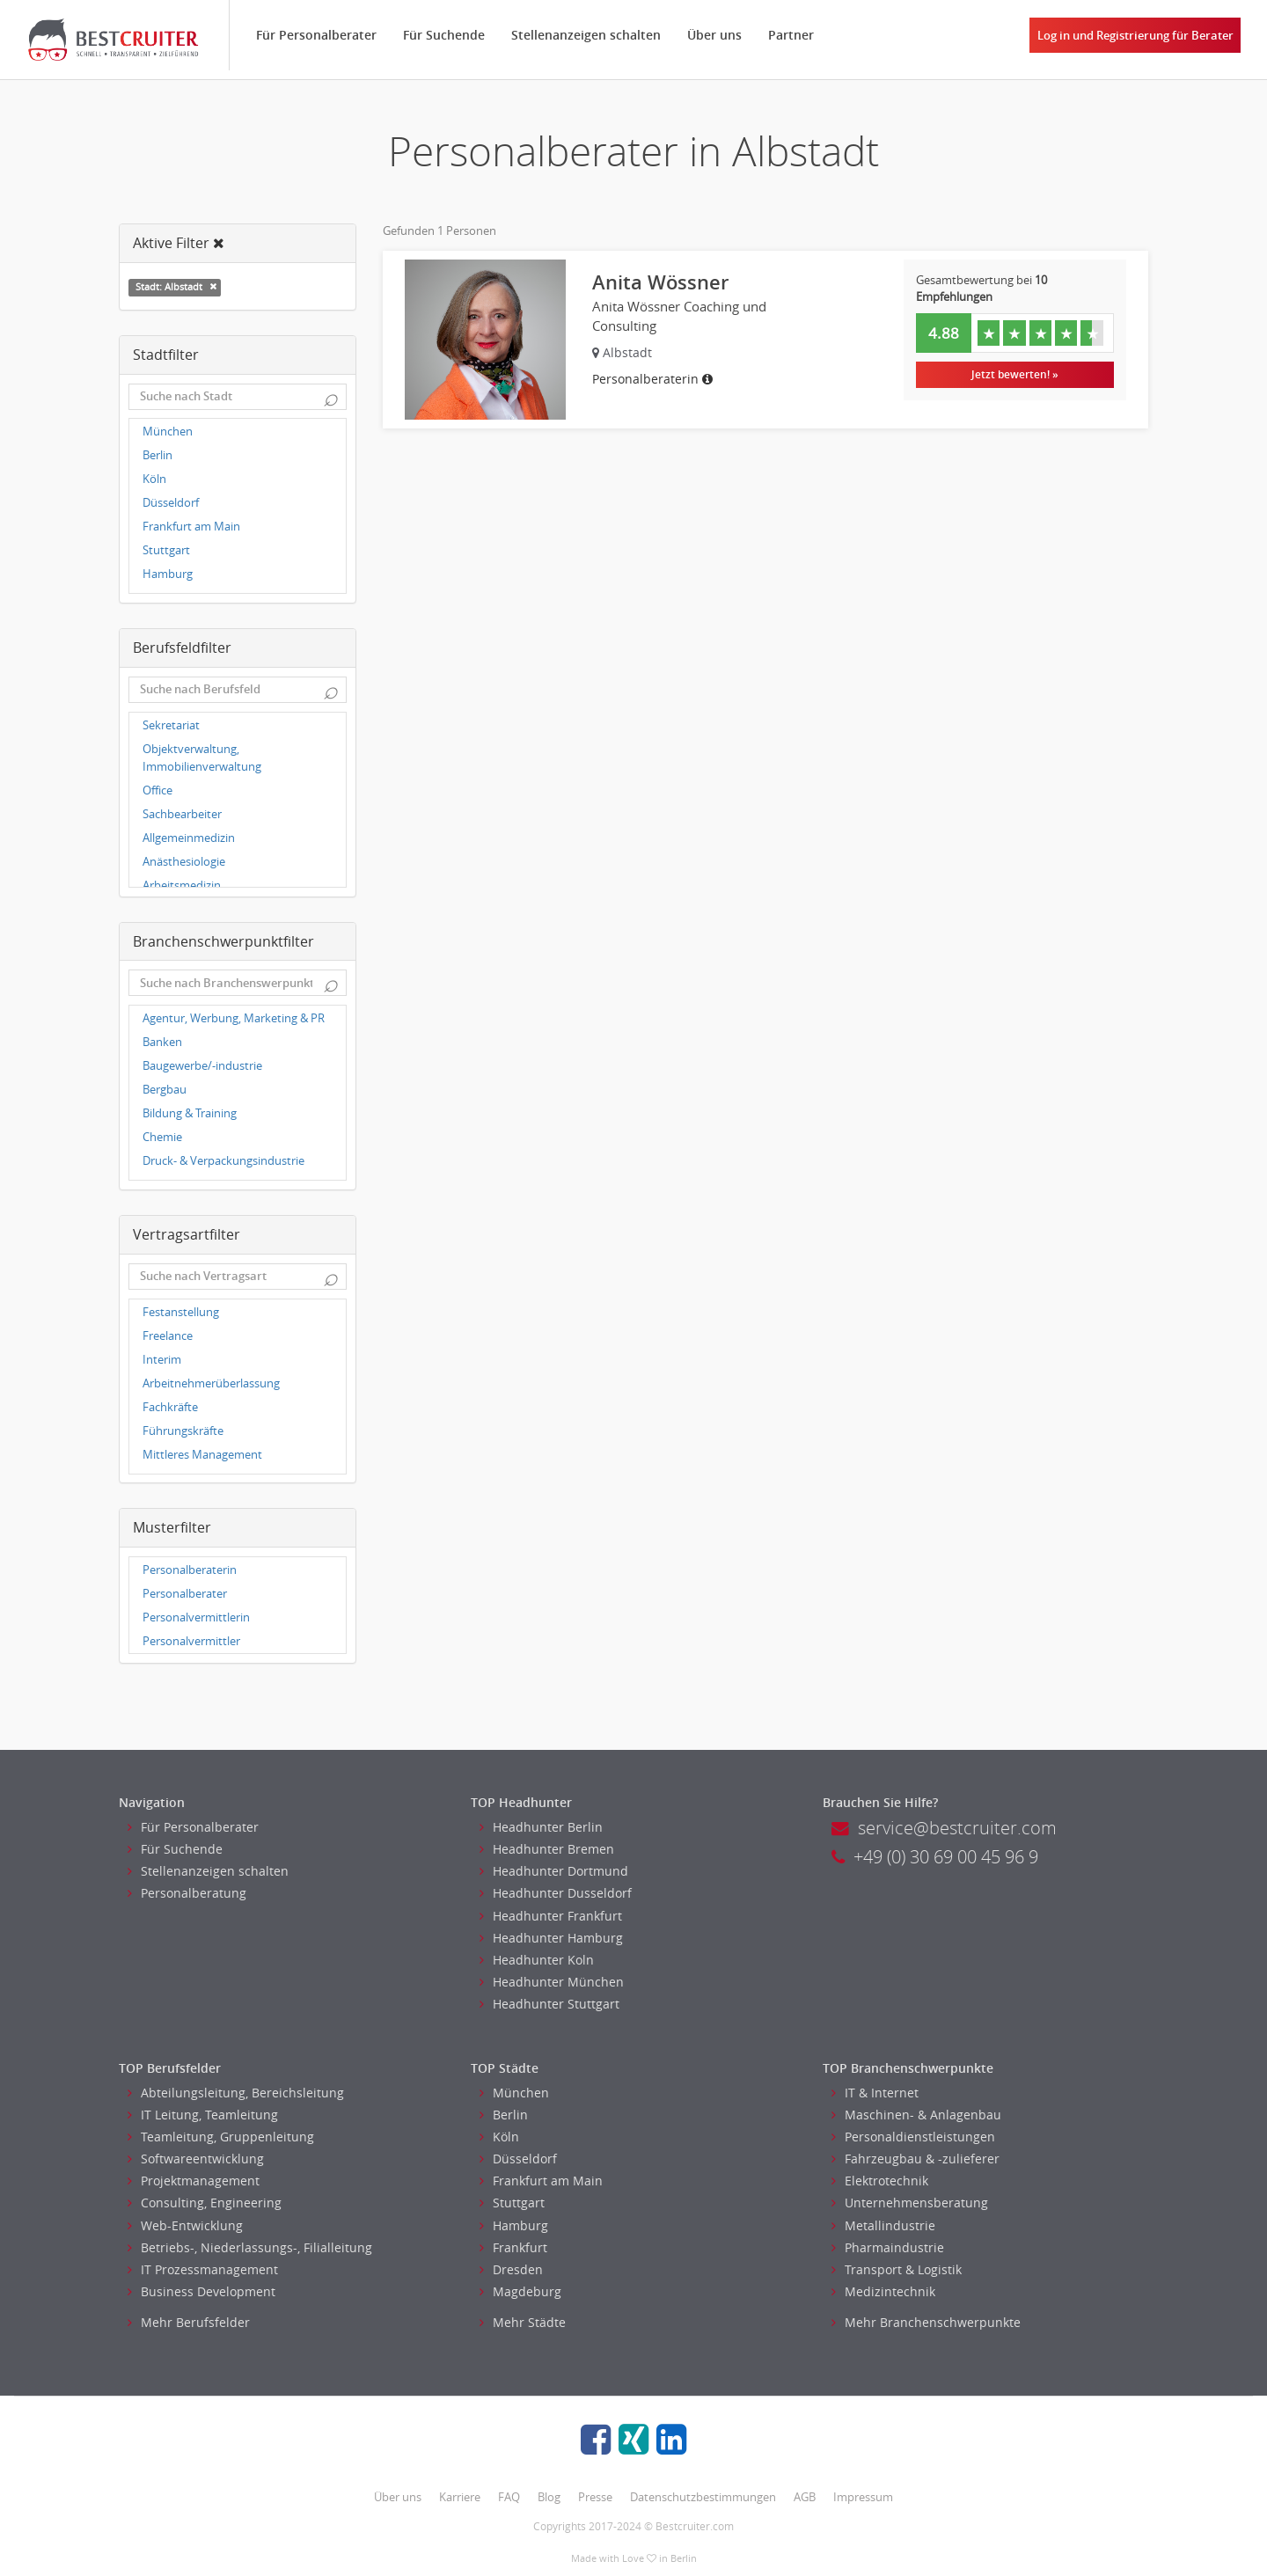 The height and width of the screenshot is (2576, 1267). What do you see at coordinates (201, 2291) in the screenshot?
I see `Business Development` at bounding box center [201, 2291].